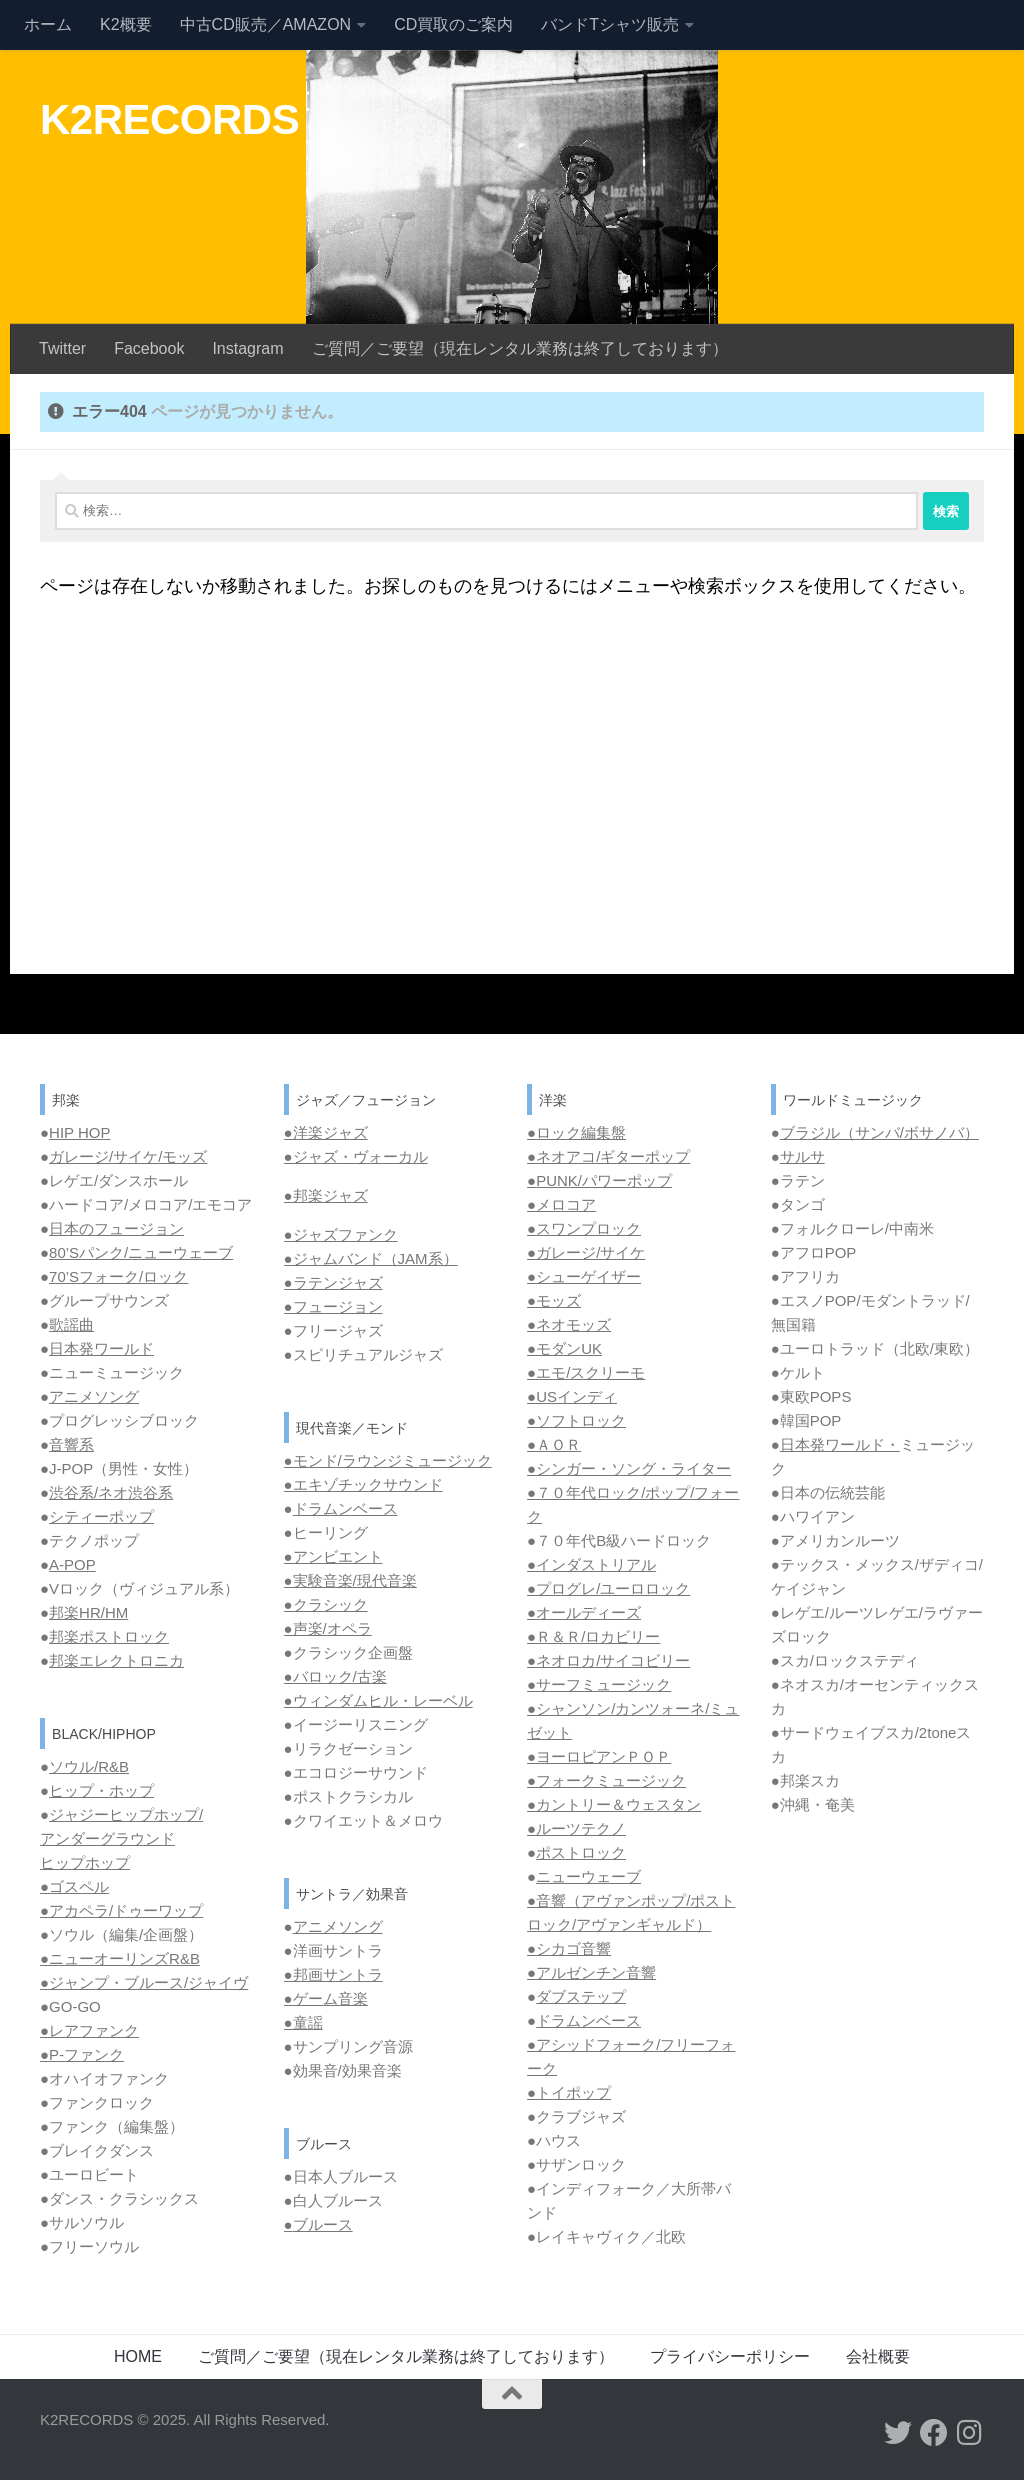 The image size is (1024, 2480). What do you see at coordinates (326, 1195) in the screenshot?
I see `●邦楽ジャズ` at bounding box center [326, 1195].